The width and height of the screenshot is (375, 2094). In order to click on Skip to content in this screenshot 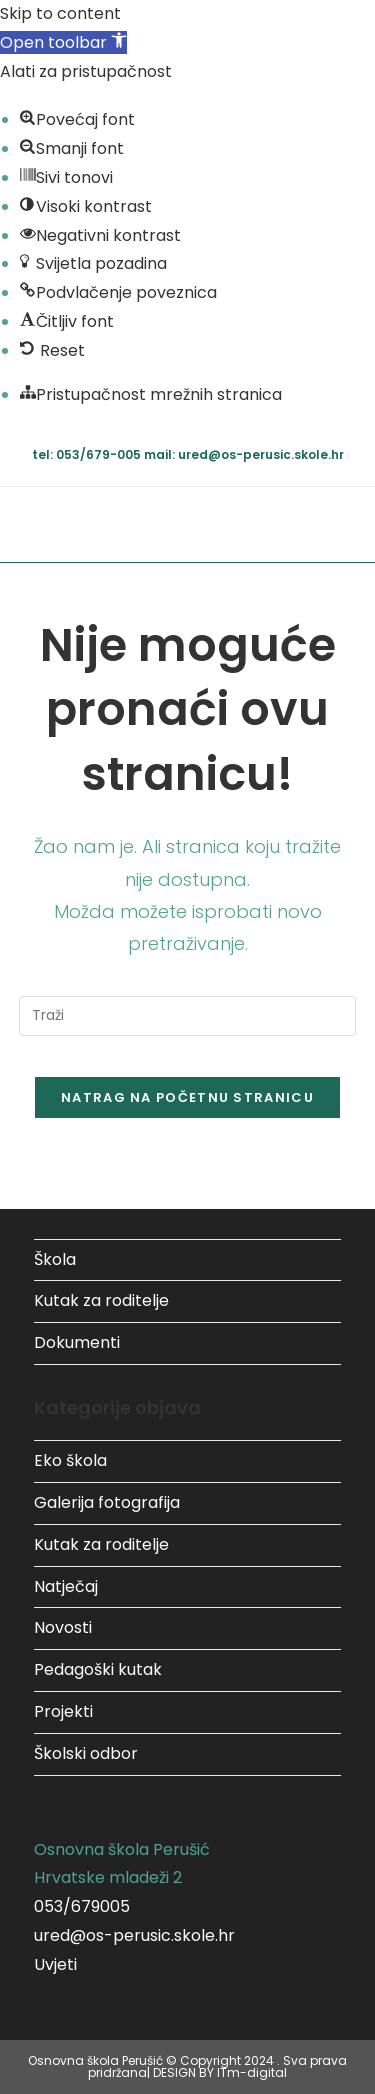, I will do `click(60, 13)`.